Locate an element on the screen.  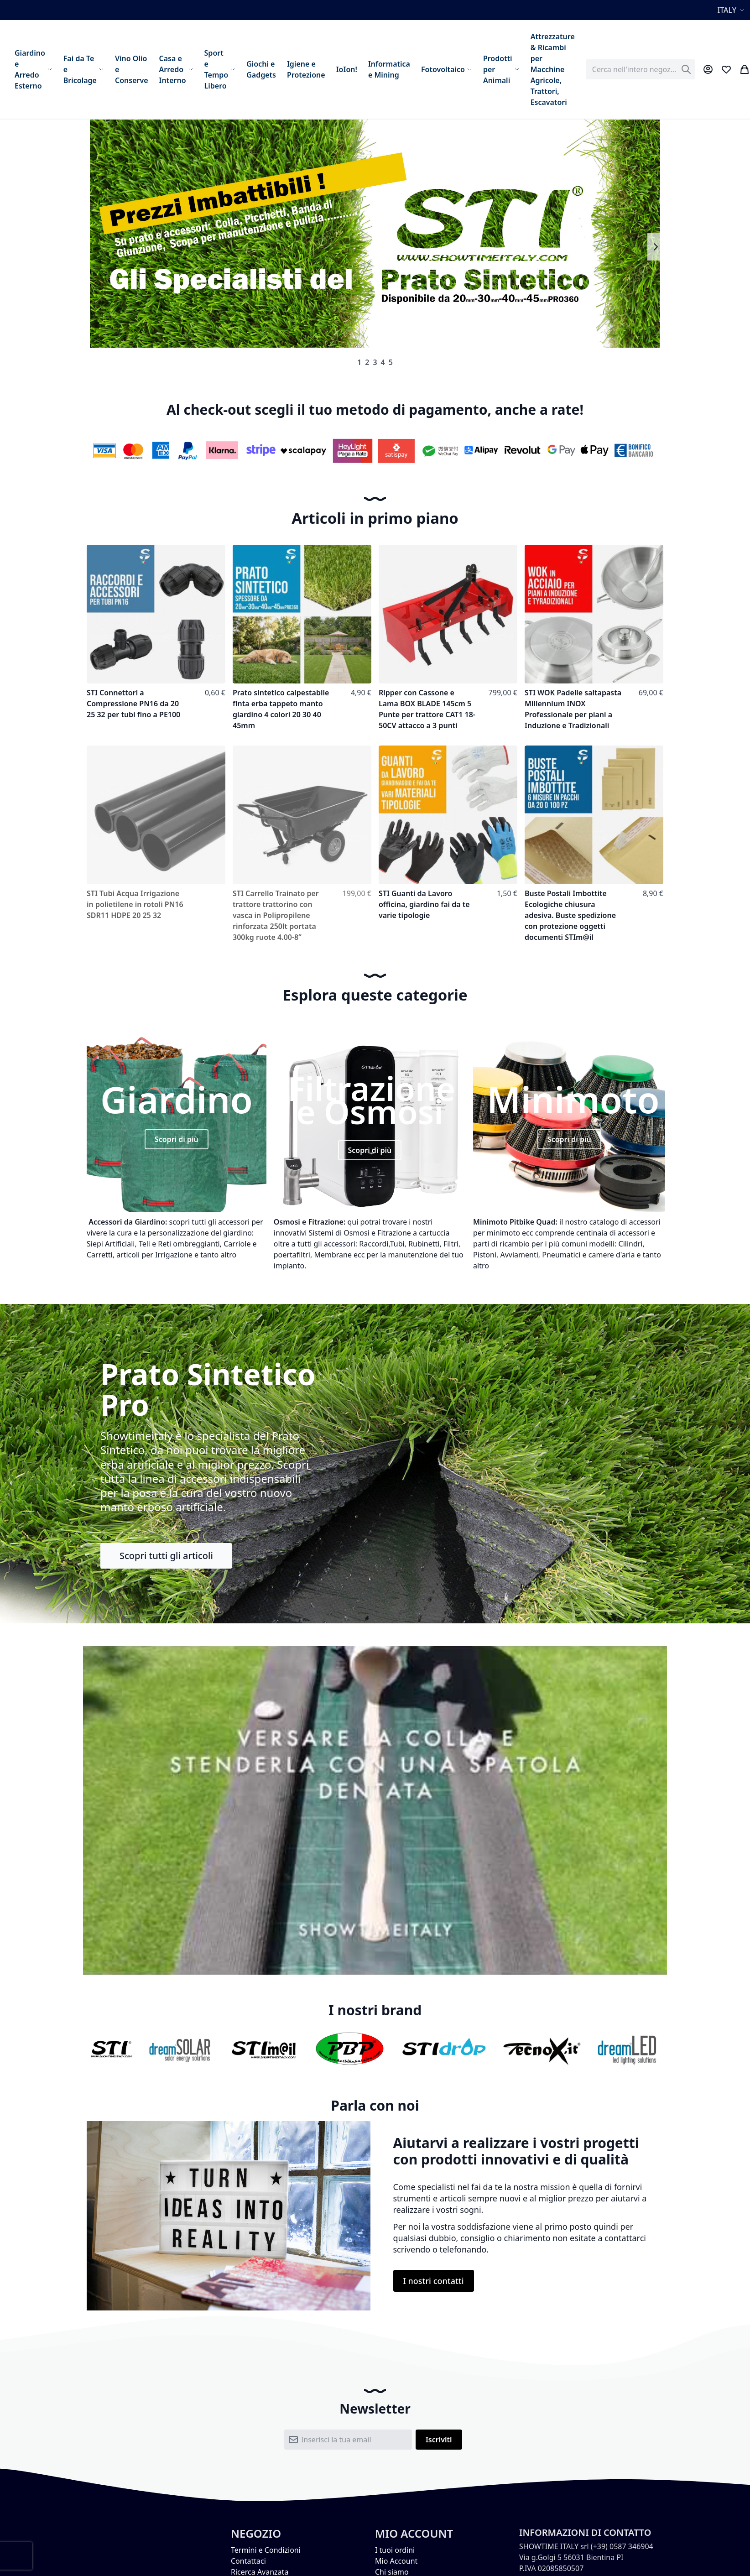
[combobox] is located at coordinates (640, 69).